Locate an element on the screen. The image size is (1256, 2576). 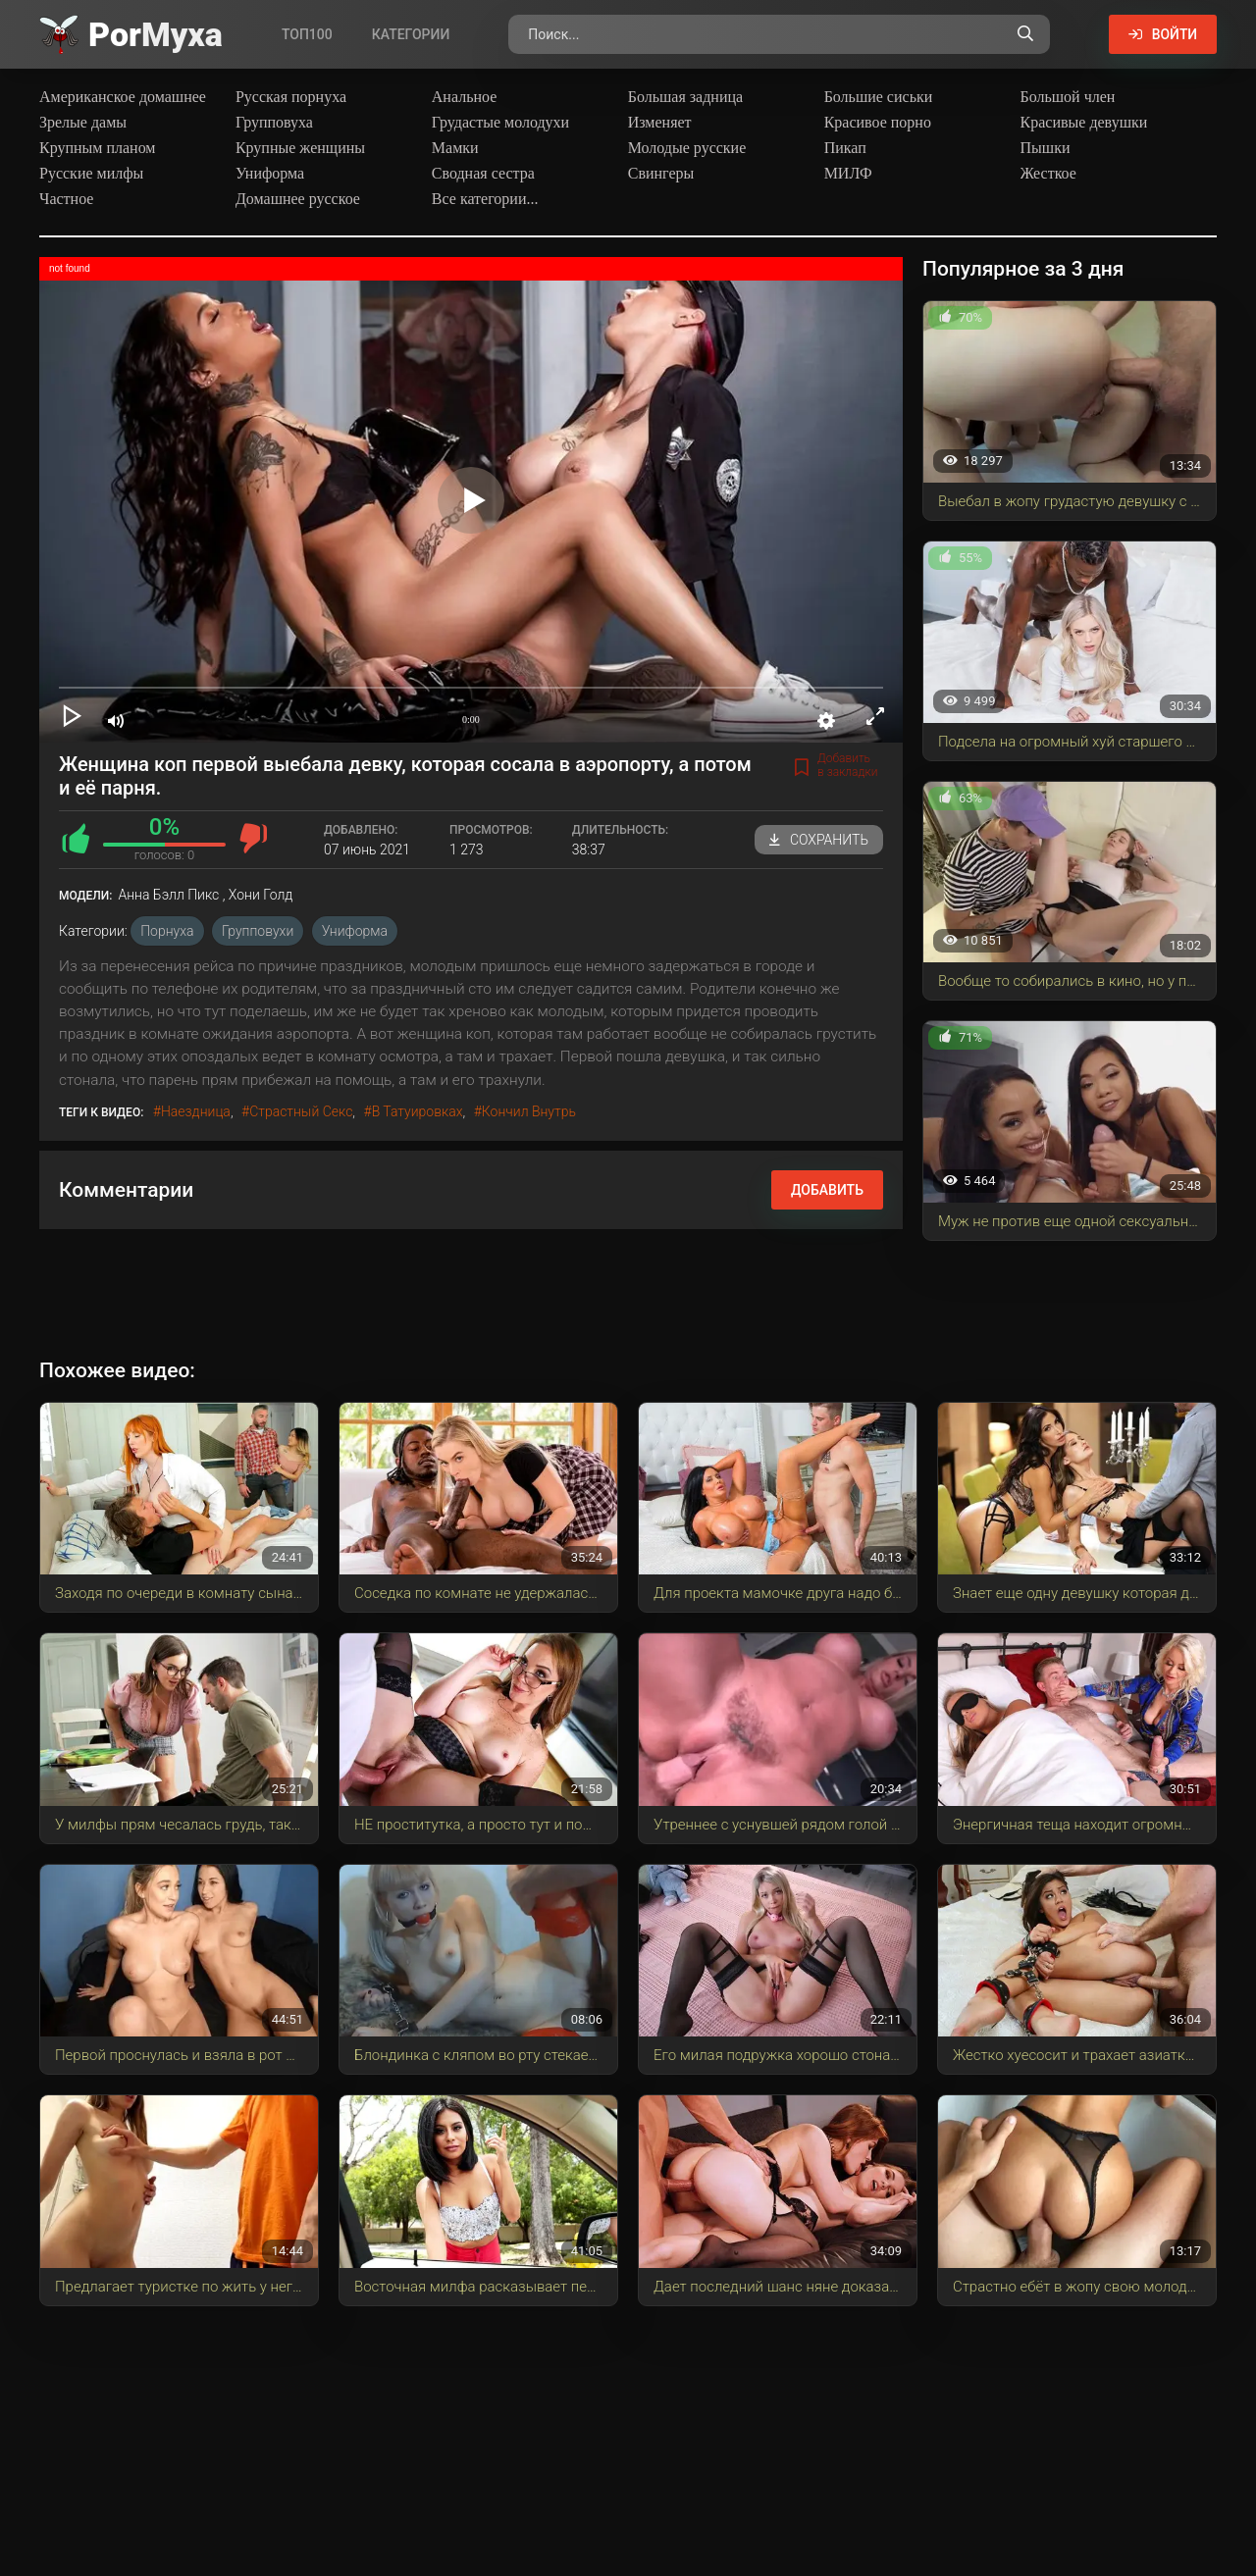
Униформа is located at coordinates (270, 173).